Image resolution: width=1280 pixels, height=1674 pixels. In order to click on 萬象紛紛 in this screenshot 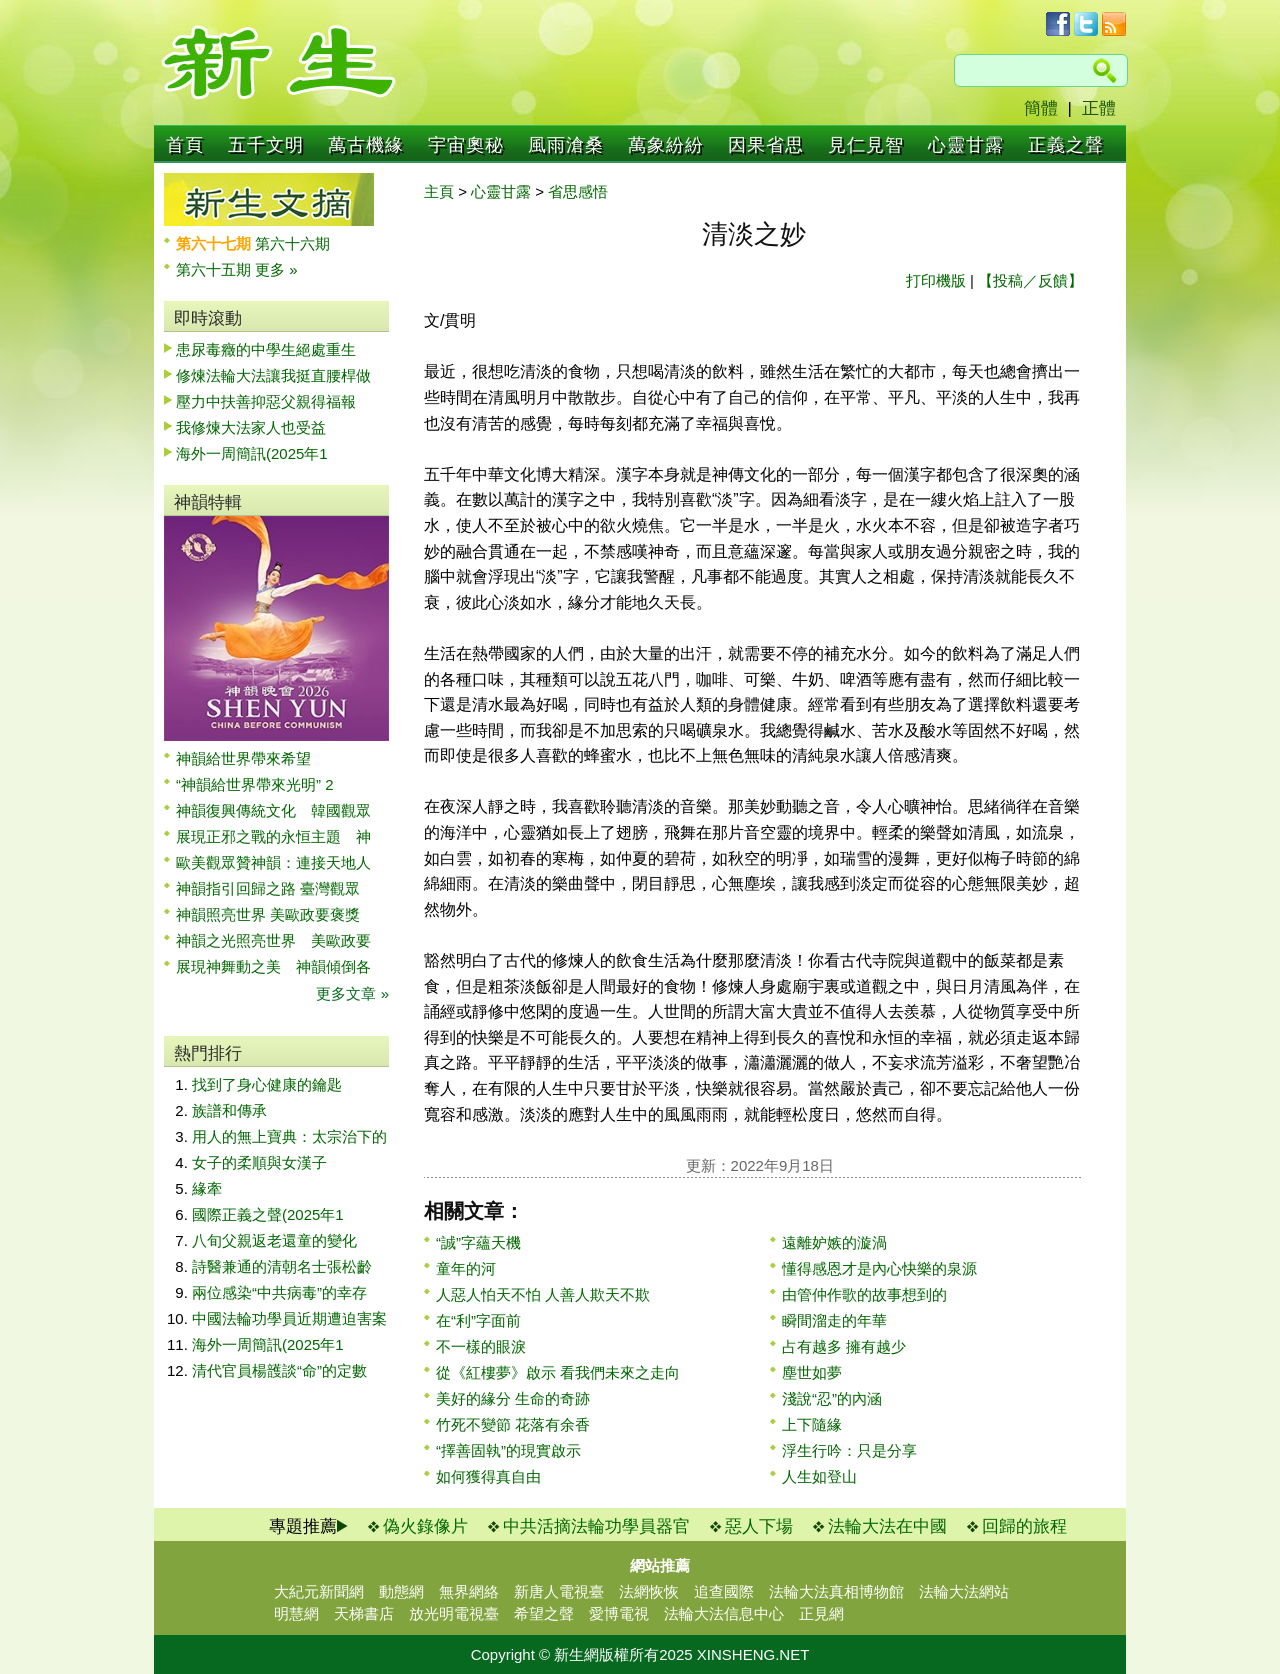, I will do `click(666, 145)`.